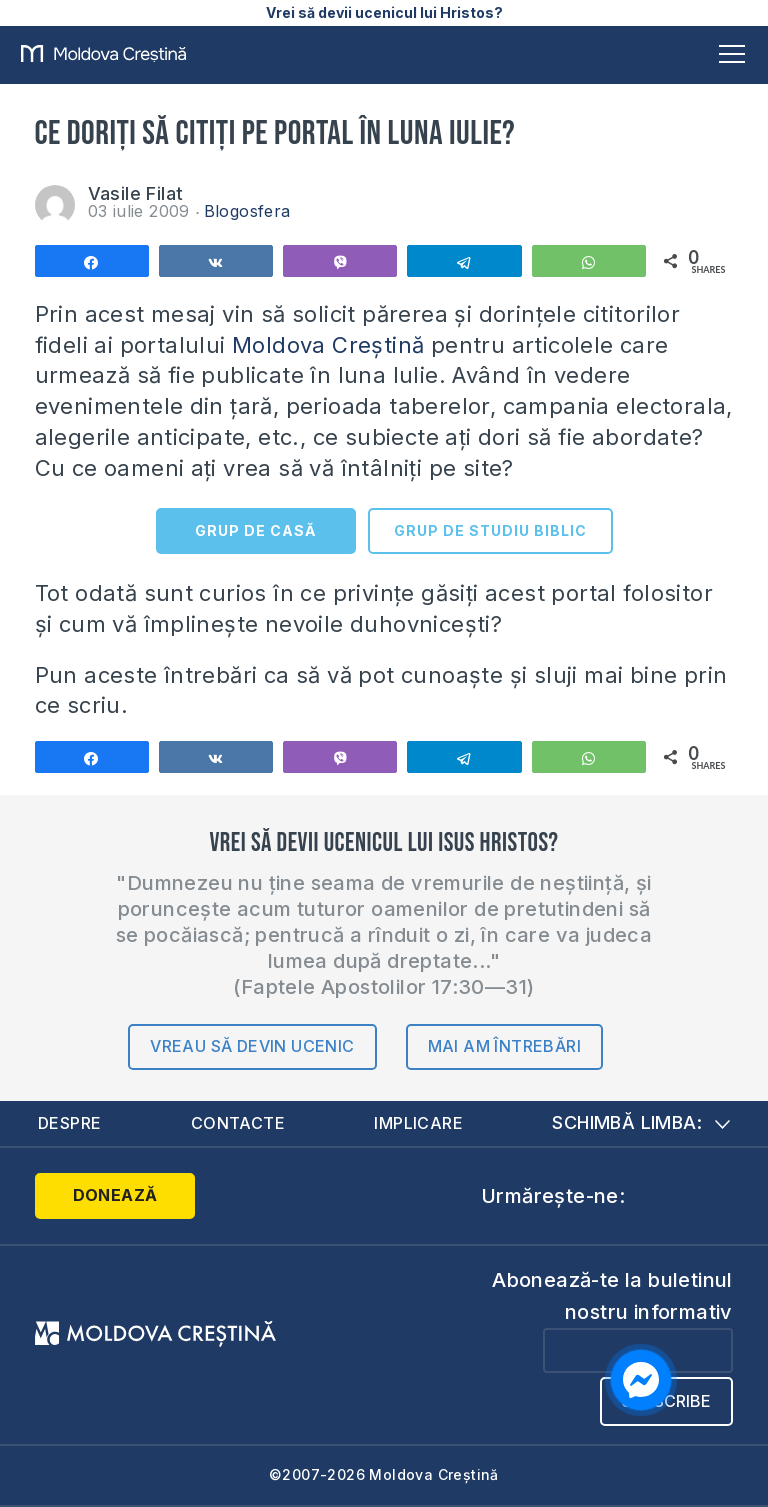 Image resolution: width=768 pixels, height=1507 pixels. Describe the element at coordinates (252, 1046) in the screenshot. I see `Vreau să devin ucenic` at that location.